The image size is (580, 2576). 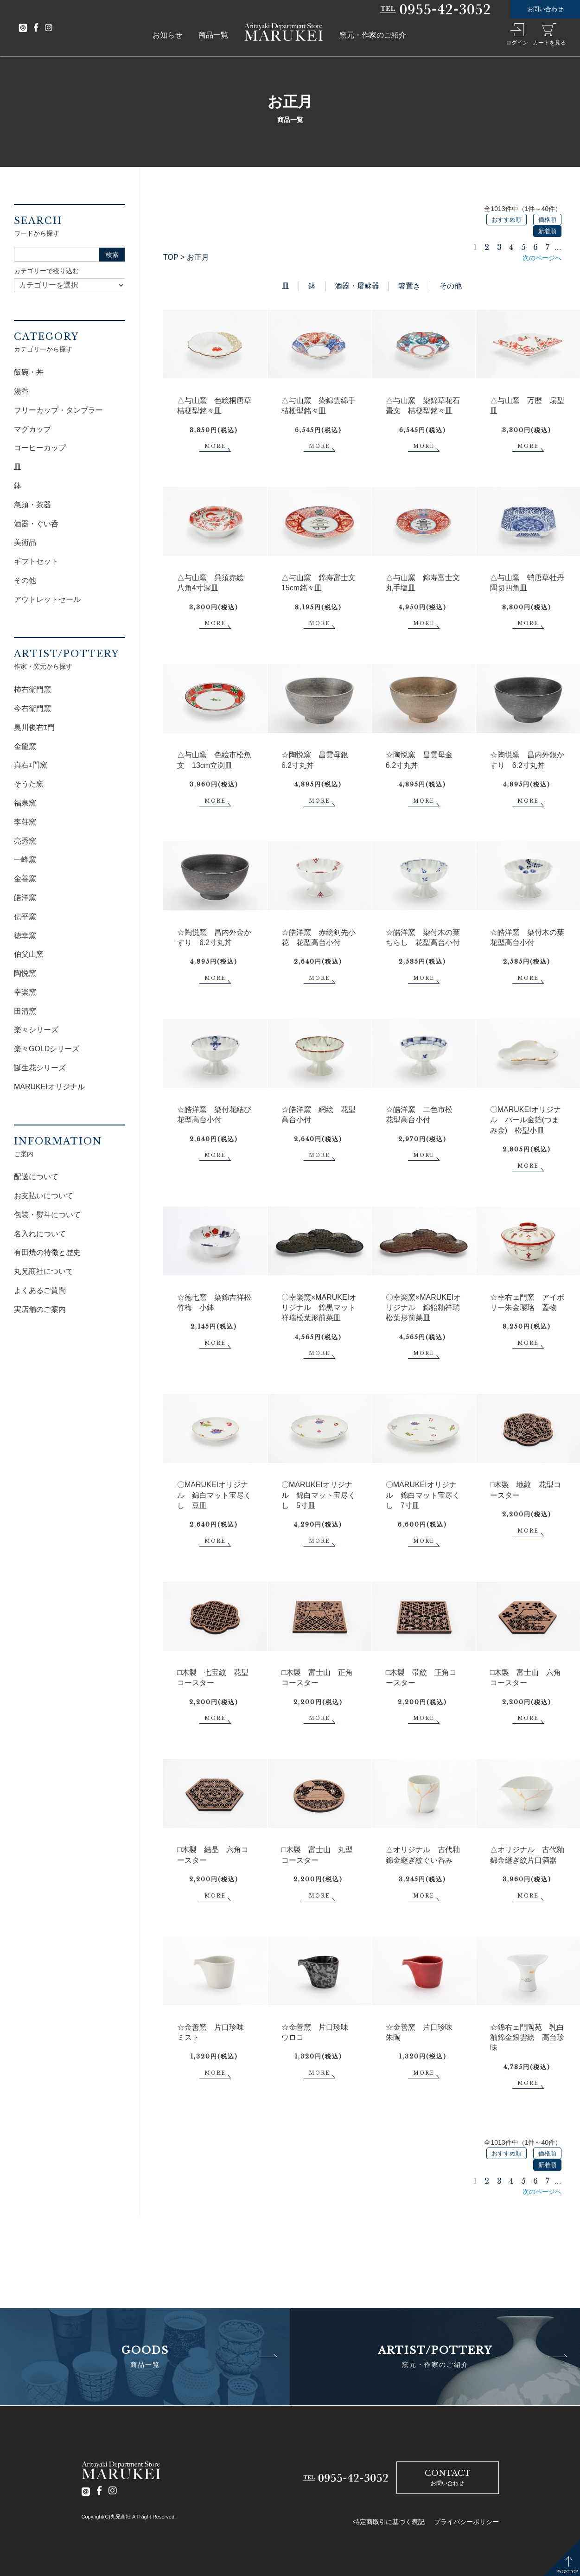 What do you see at coordinates (167, 35) in the screenshot?
I see `お知らせ` at bounding box center [167, 35].